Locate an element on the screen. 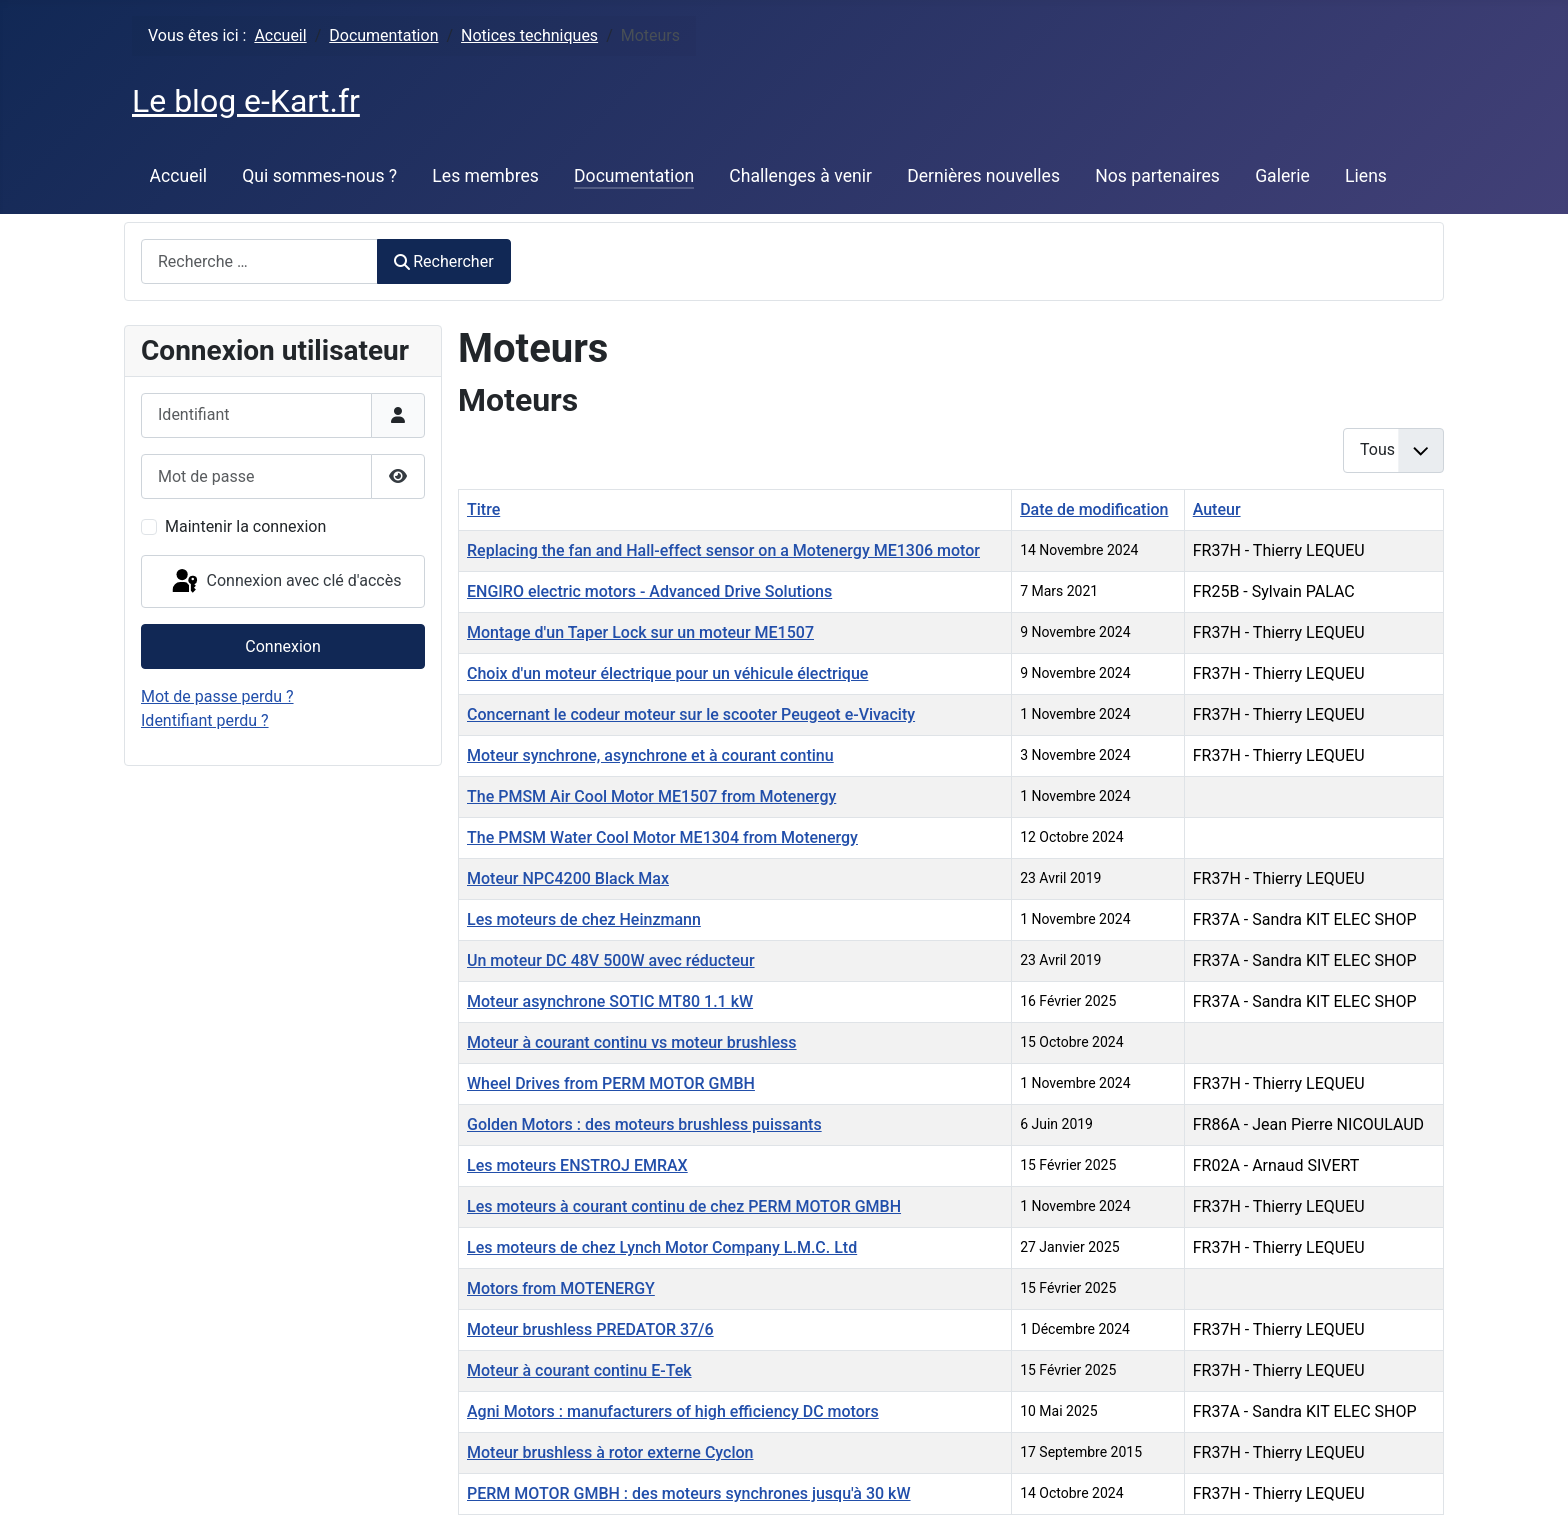 This screenshot has width=1568, height=1530. Les moteurs à courant continu de chez PERM MOTOR GMBH is located at coordinates (684, 1206).